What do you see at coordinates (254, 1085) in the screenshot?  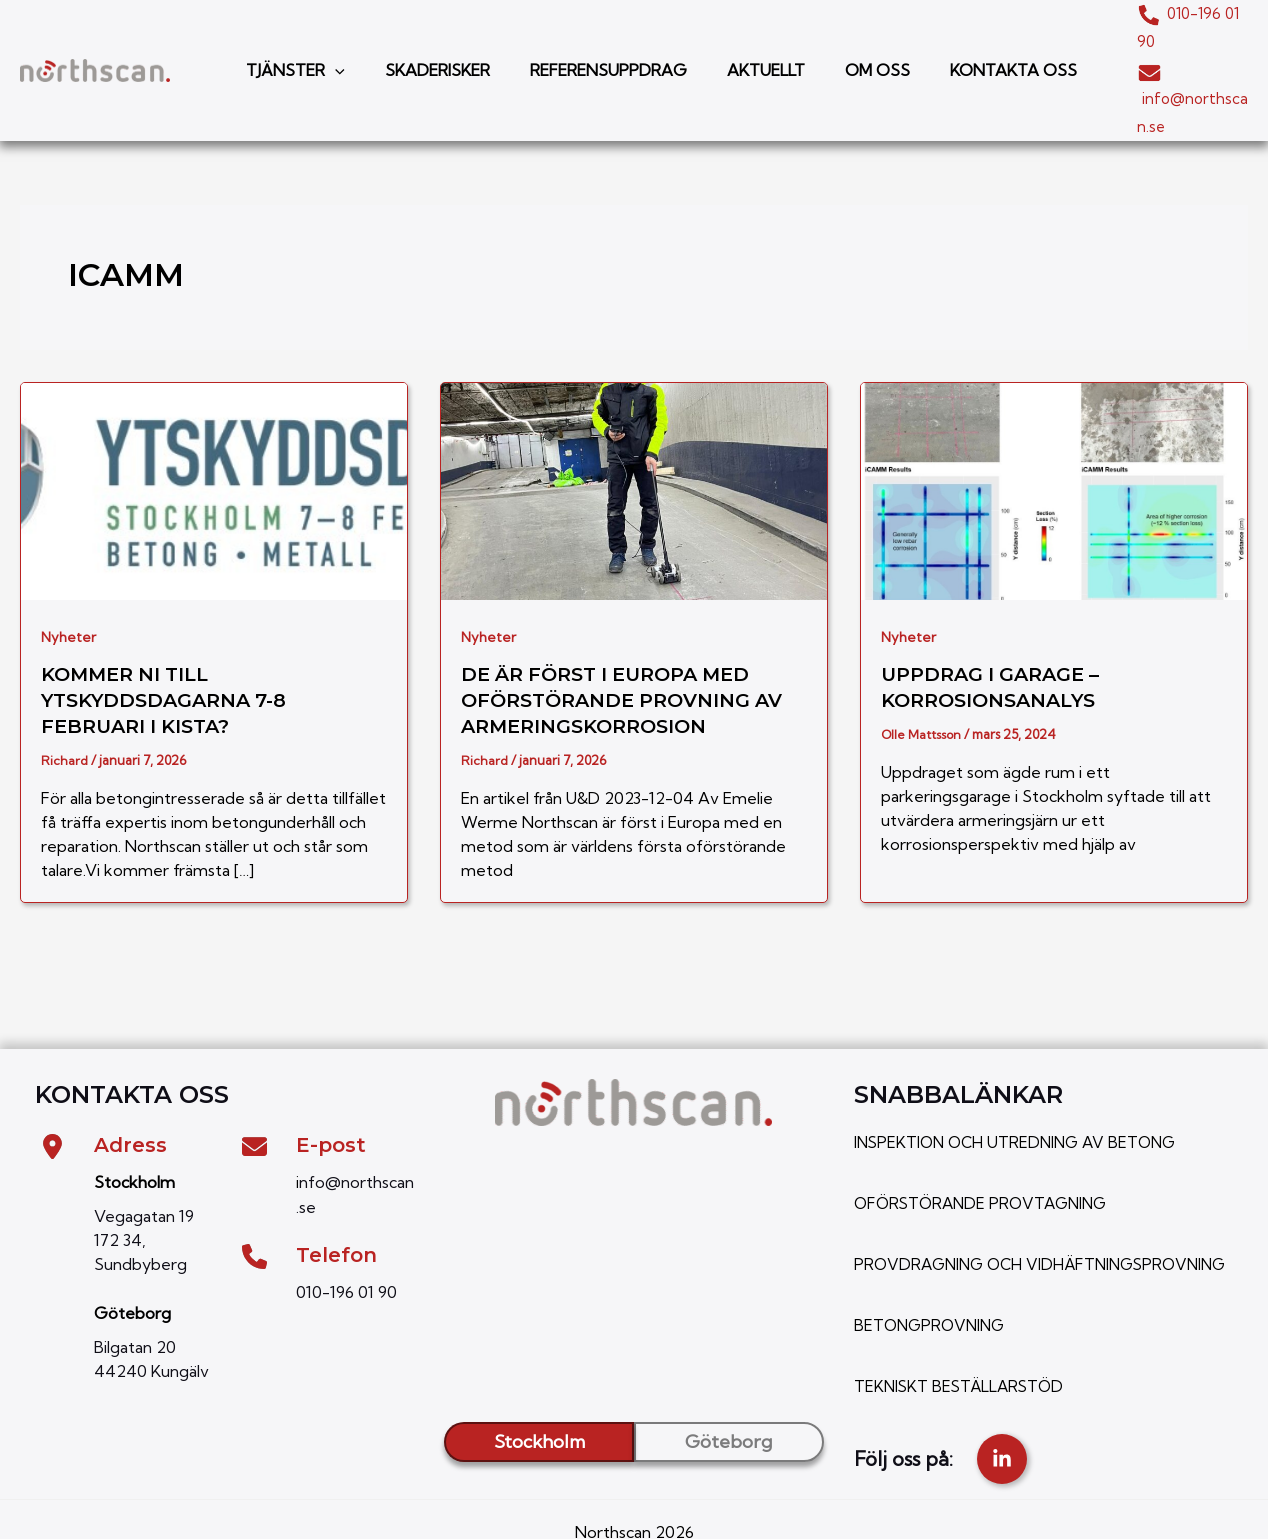 I see `[envelope]` at bounding box center [254, 1085].